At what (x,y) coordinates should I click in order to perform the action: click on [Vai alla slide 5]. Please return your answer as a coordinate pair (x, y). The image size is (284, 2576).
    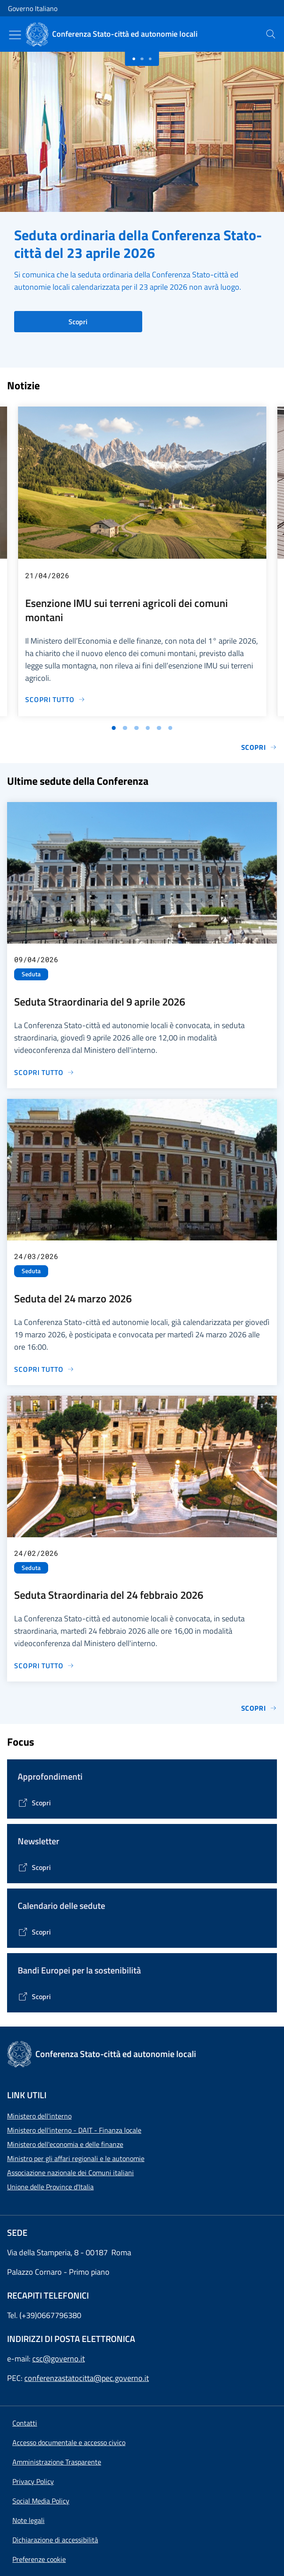
    Looking at the image, I should click on (159, 728).